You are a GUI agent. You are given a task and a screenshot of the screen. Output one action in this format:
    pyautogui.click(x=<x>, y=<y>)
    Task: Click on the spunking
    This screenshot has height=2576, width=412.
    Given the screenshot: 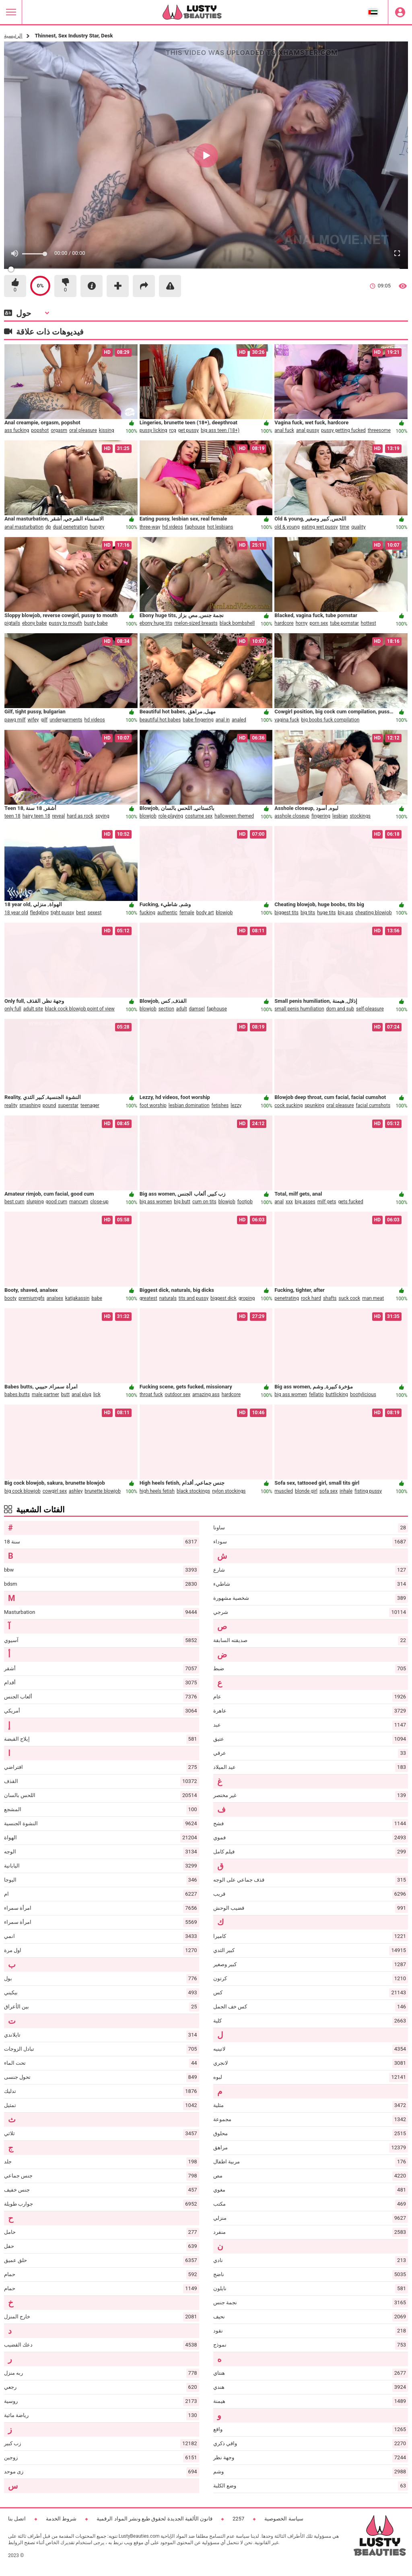 What is the action you would take?
    pyautogui.click(x=314, y=1105)
    